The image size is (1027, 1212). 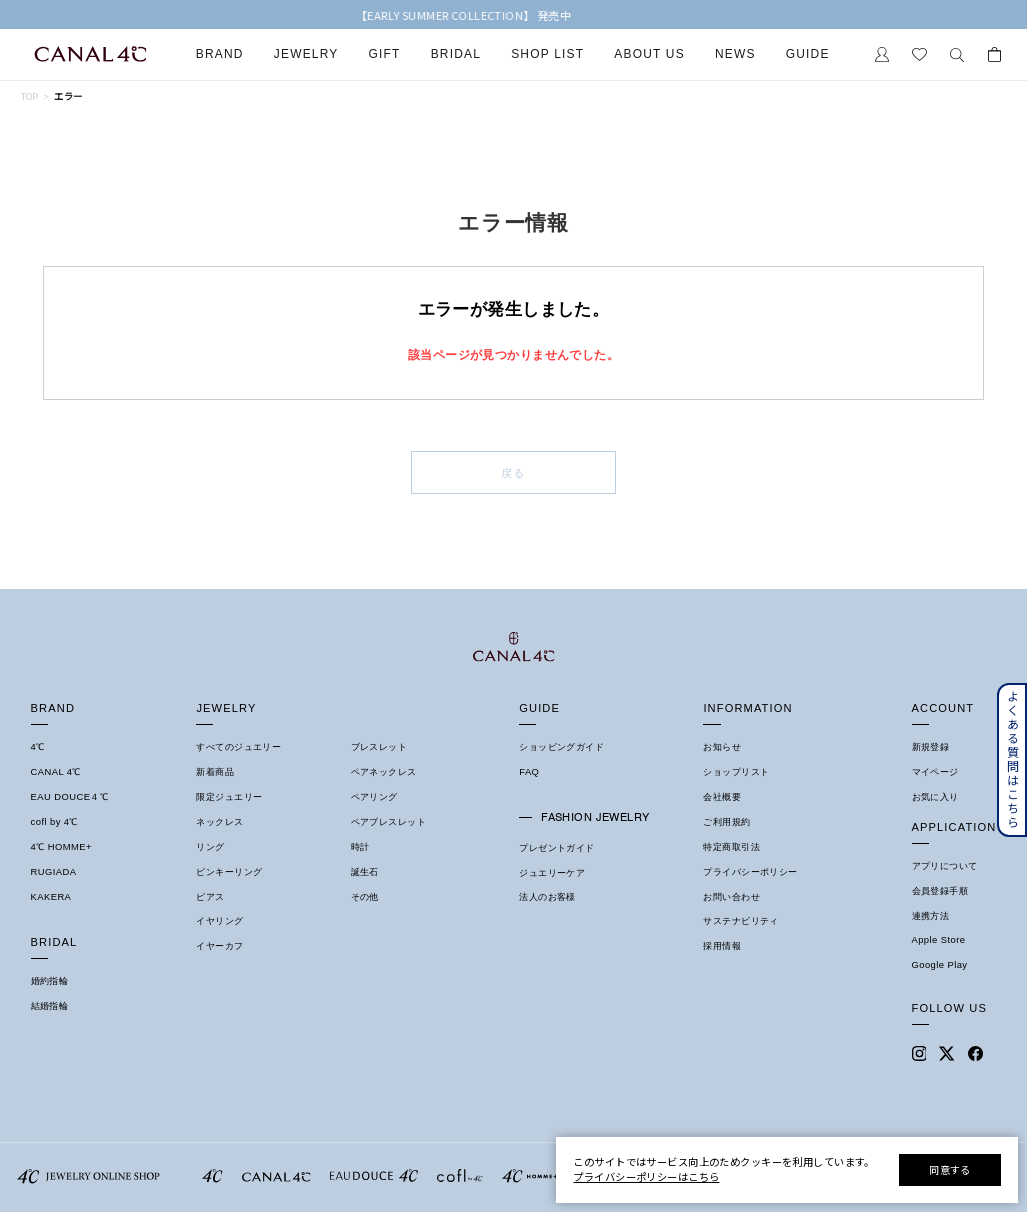 What do you see at coordinates (219, 921) in the screenshot?
I see `イヤリング` at bounding box center [219, 921].